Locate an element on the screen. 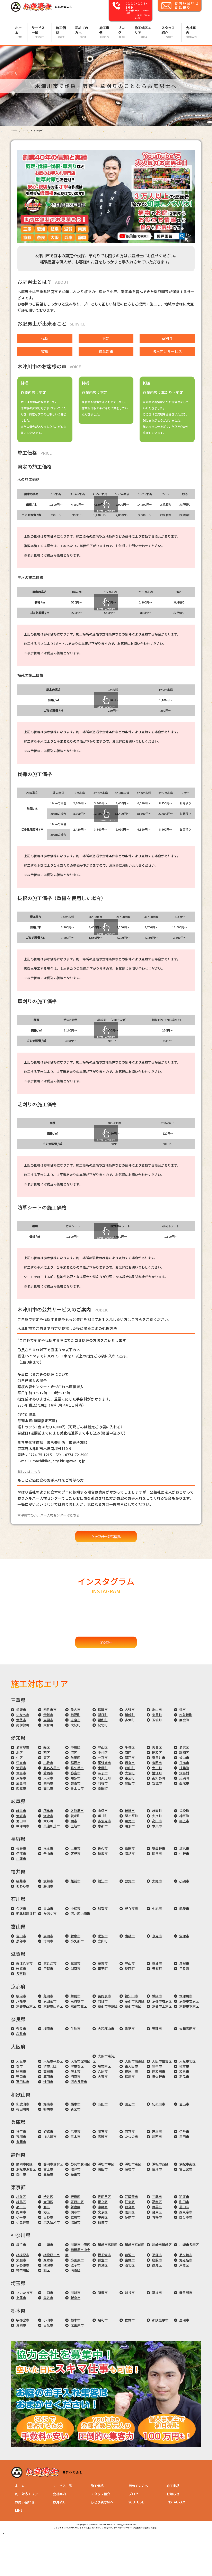 This screenshot has height=2576, width=212. 堺市南区 is located at coordinates (104, 2066).